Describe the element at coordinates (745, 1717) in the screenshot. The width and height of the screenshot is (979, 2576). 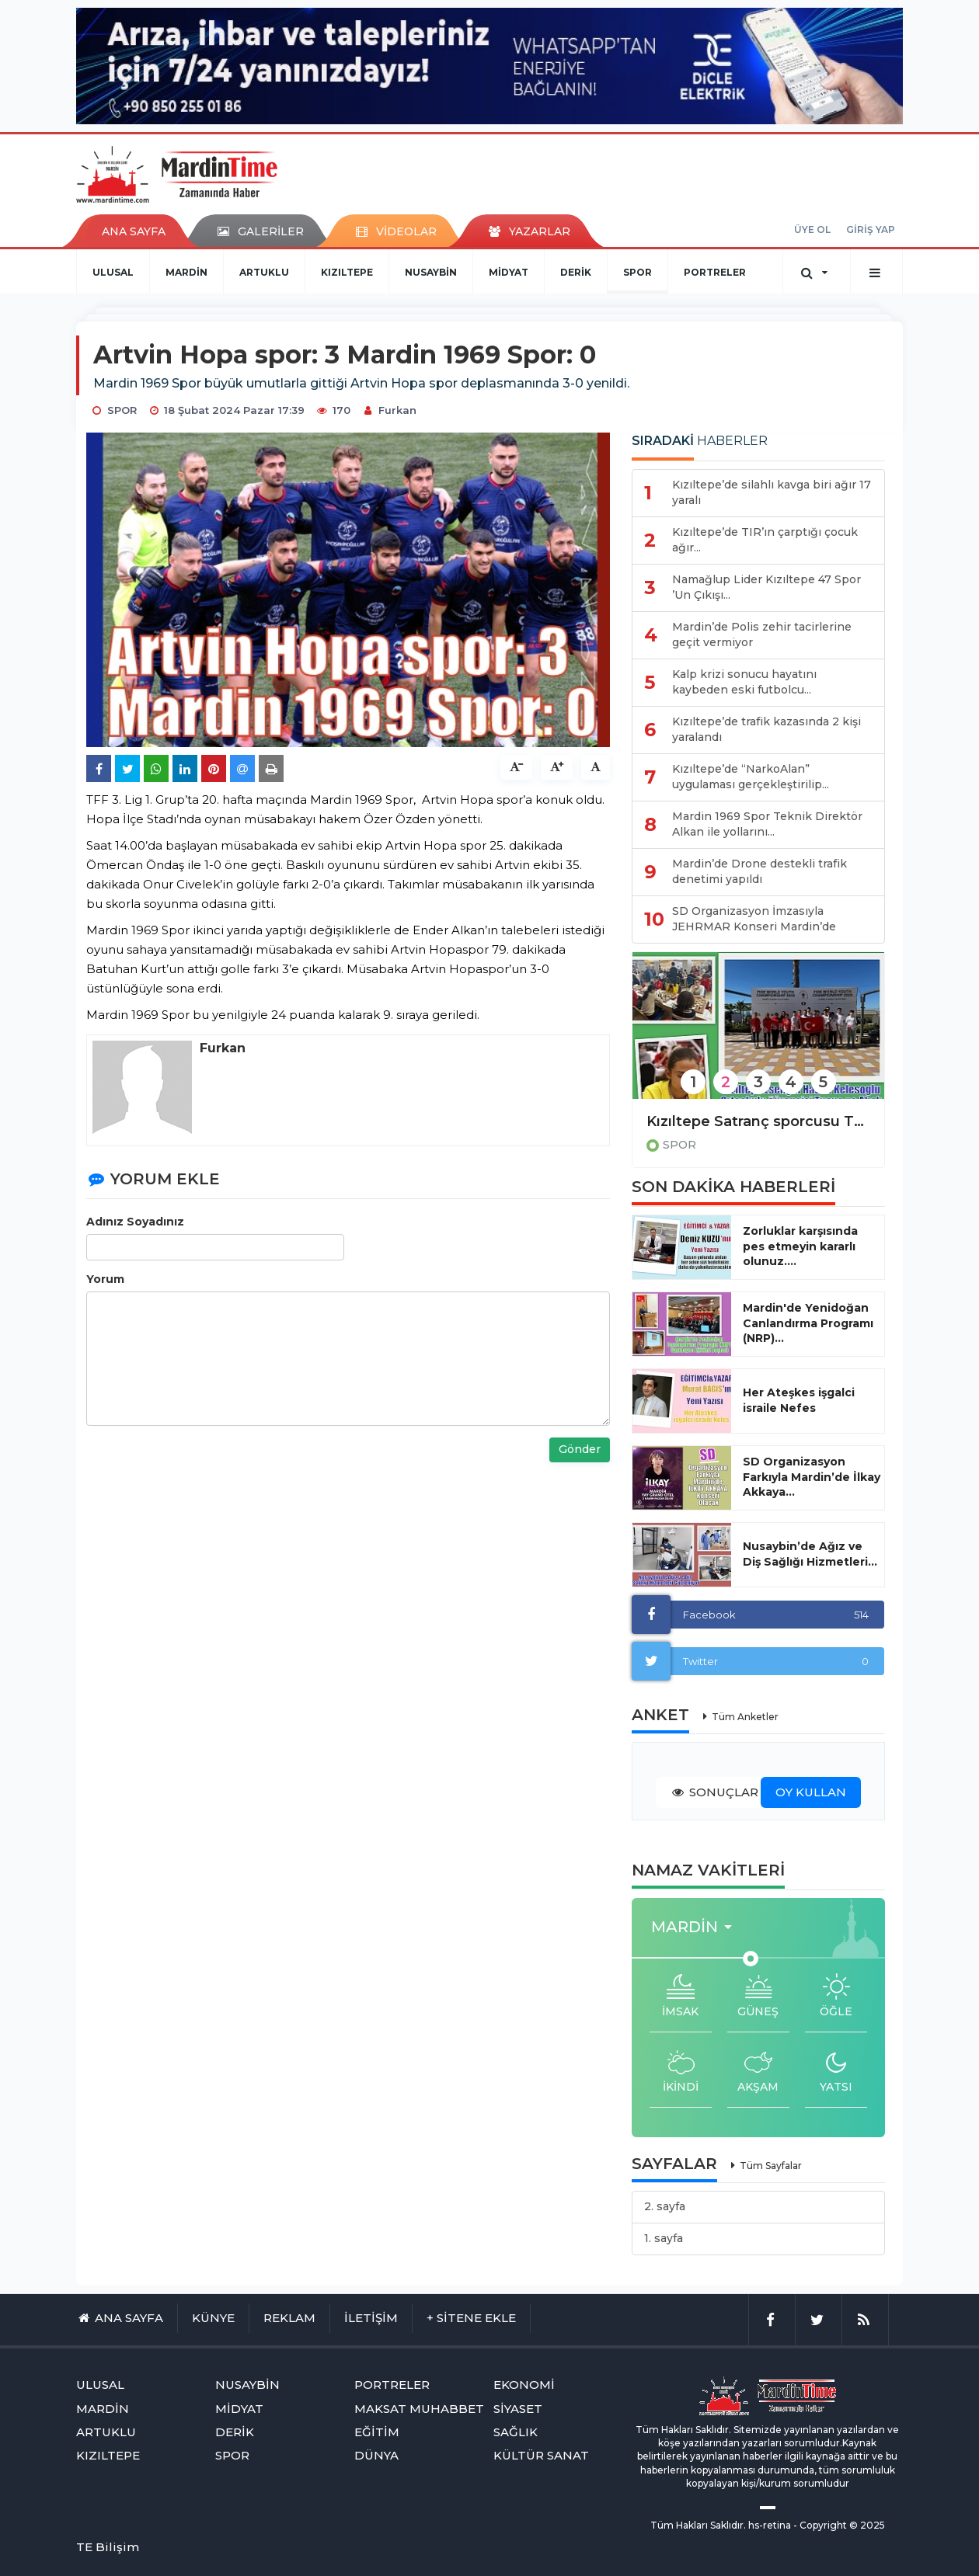
I see `Tüm Anketler` at that location.